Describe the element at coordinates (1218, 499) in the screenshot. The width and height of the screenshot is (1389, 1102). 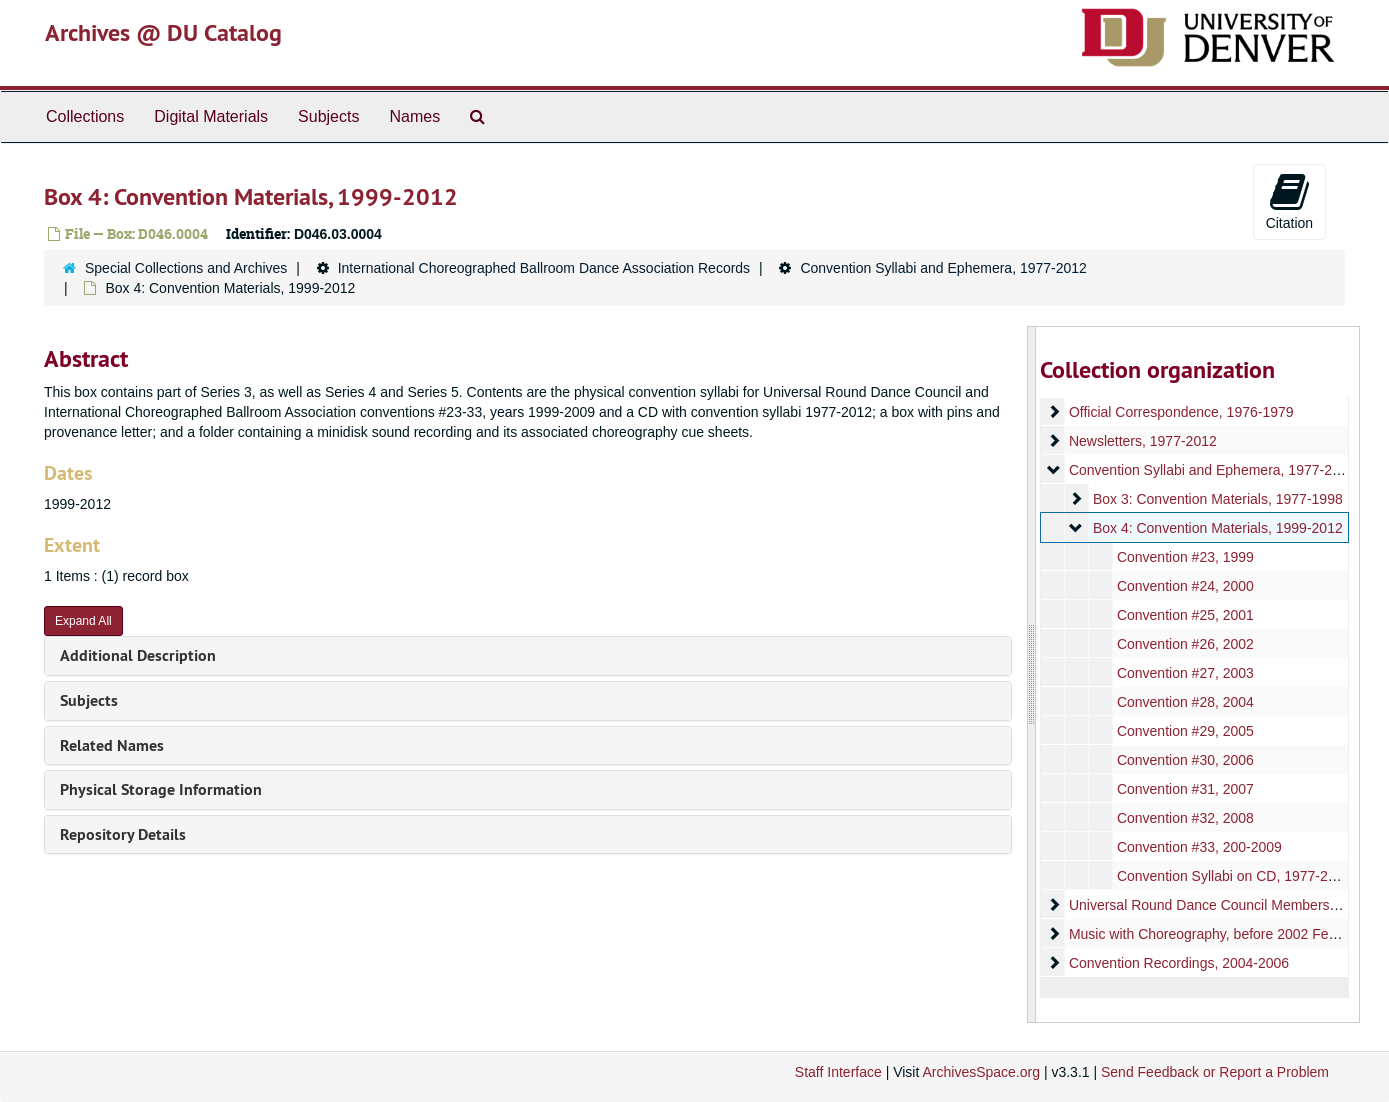
I see `Box 3: Convention Materials, 1977-1998` at that location.